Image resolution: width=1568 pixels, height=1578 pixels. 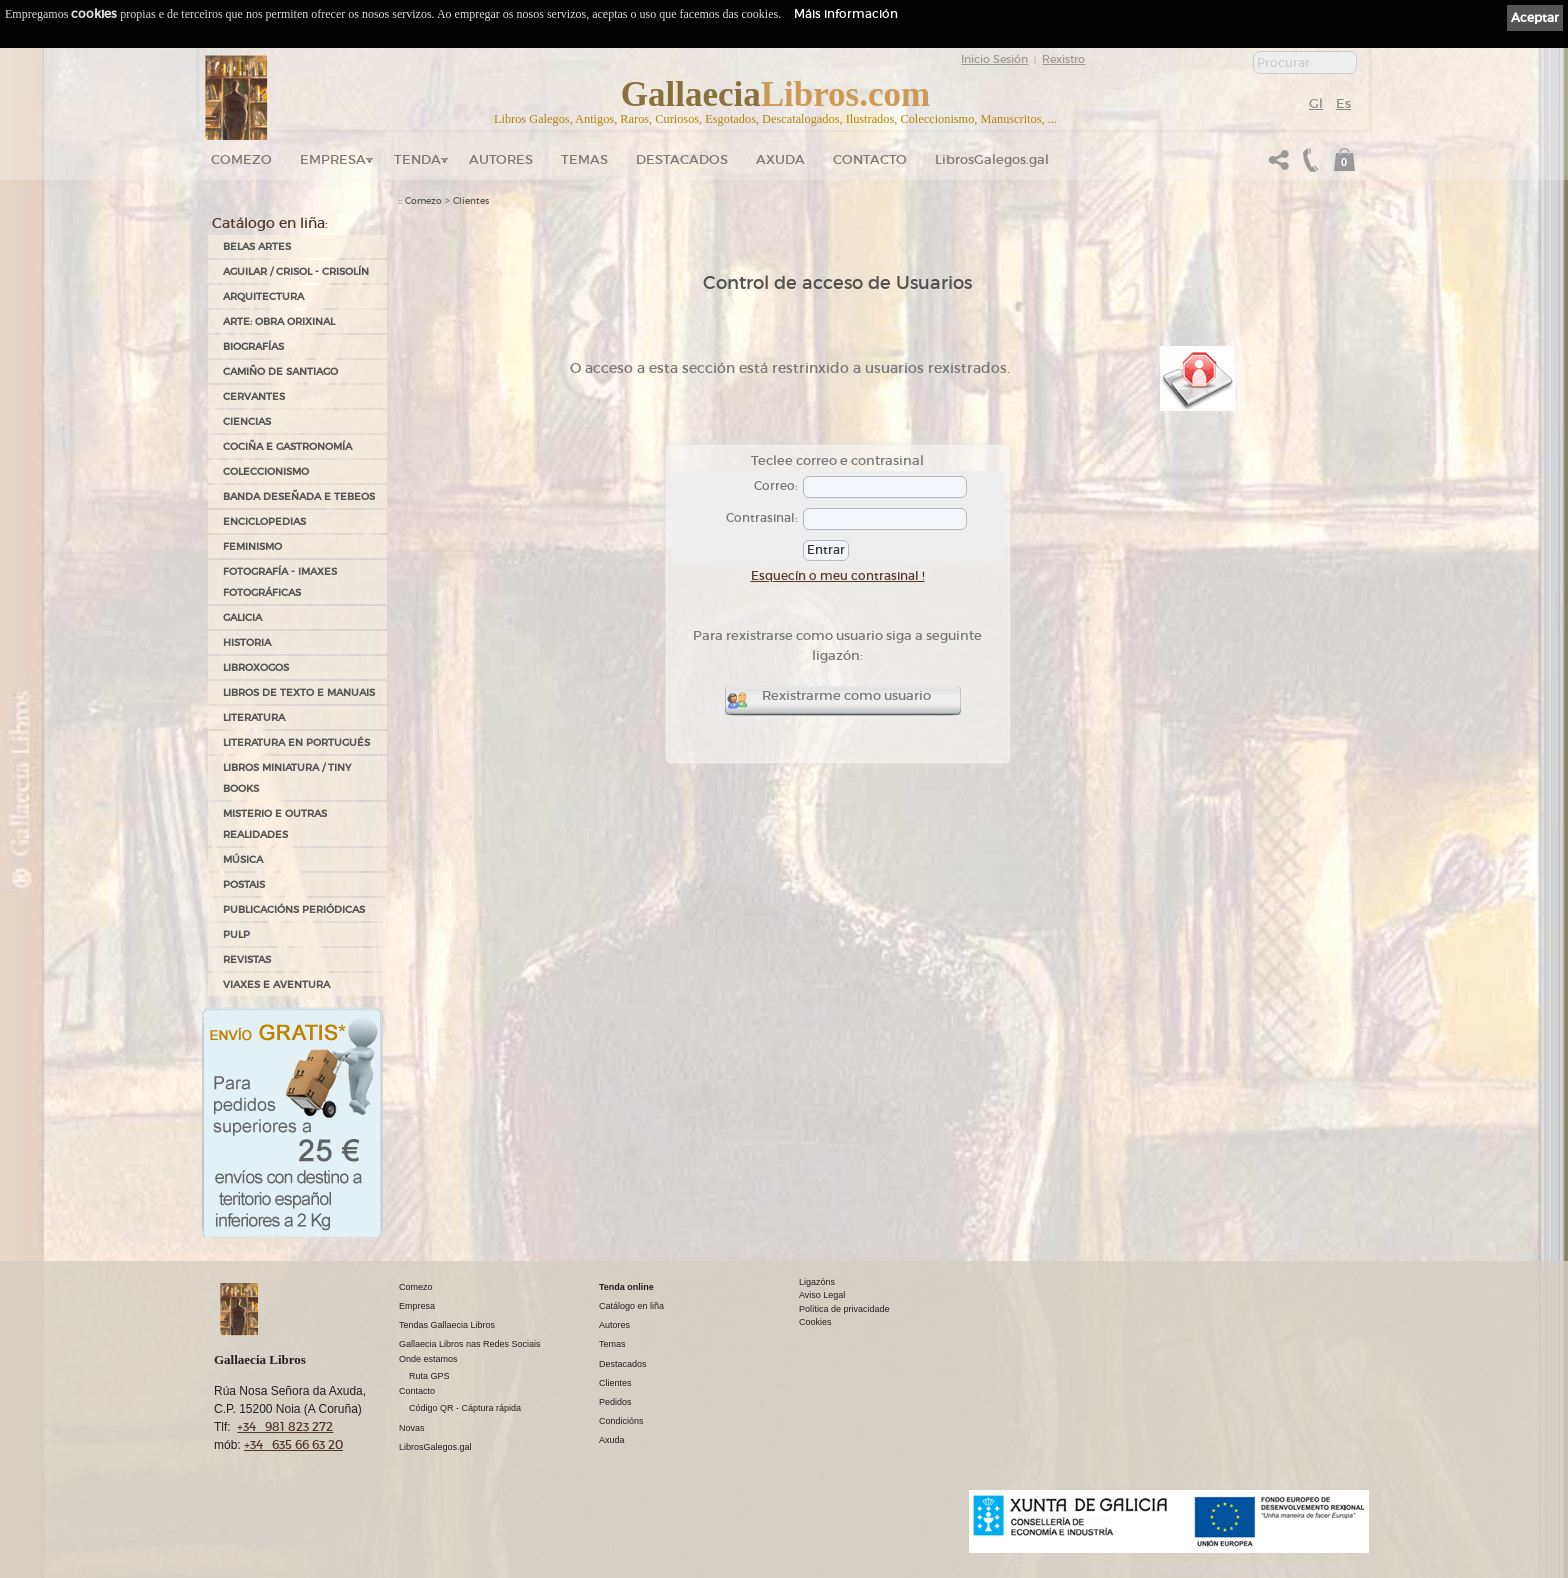 What do you see at coordinates (815, 1322) in the screenshot?
I see `Cookies` at bounding box center [815, 1322].